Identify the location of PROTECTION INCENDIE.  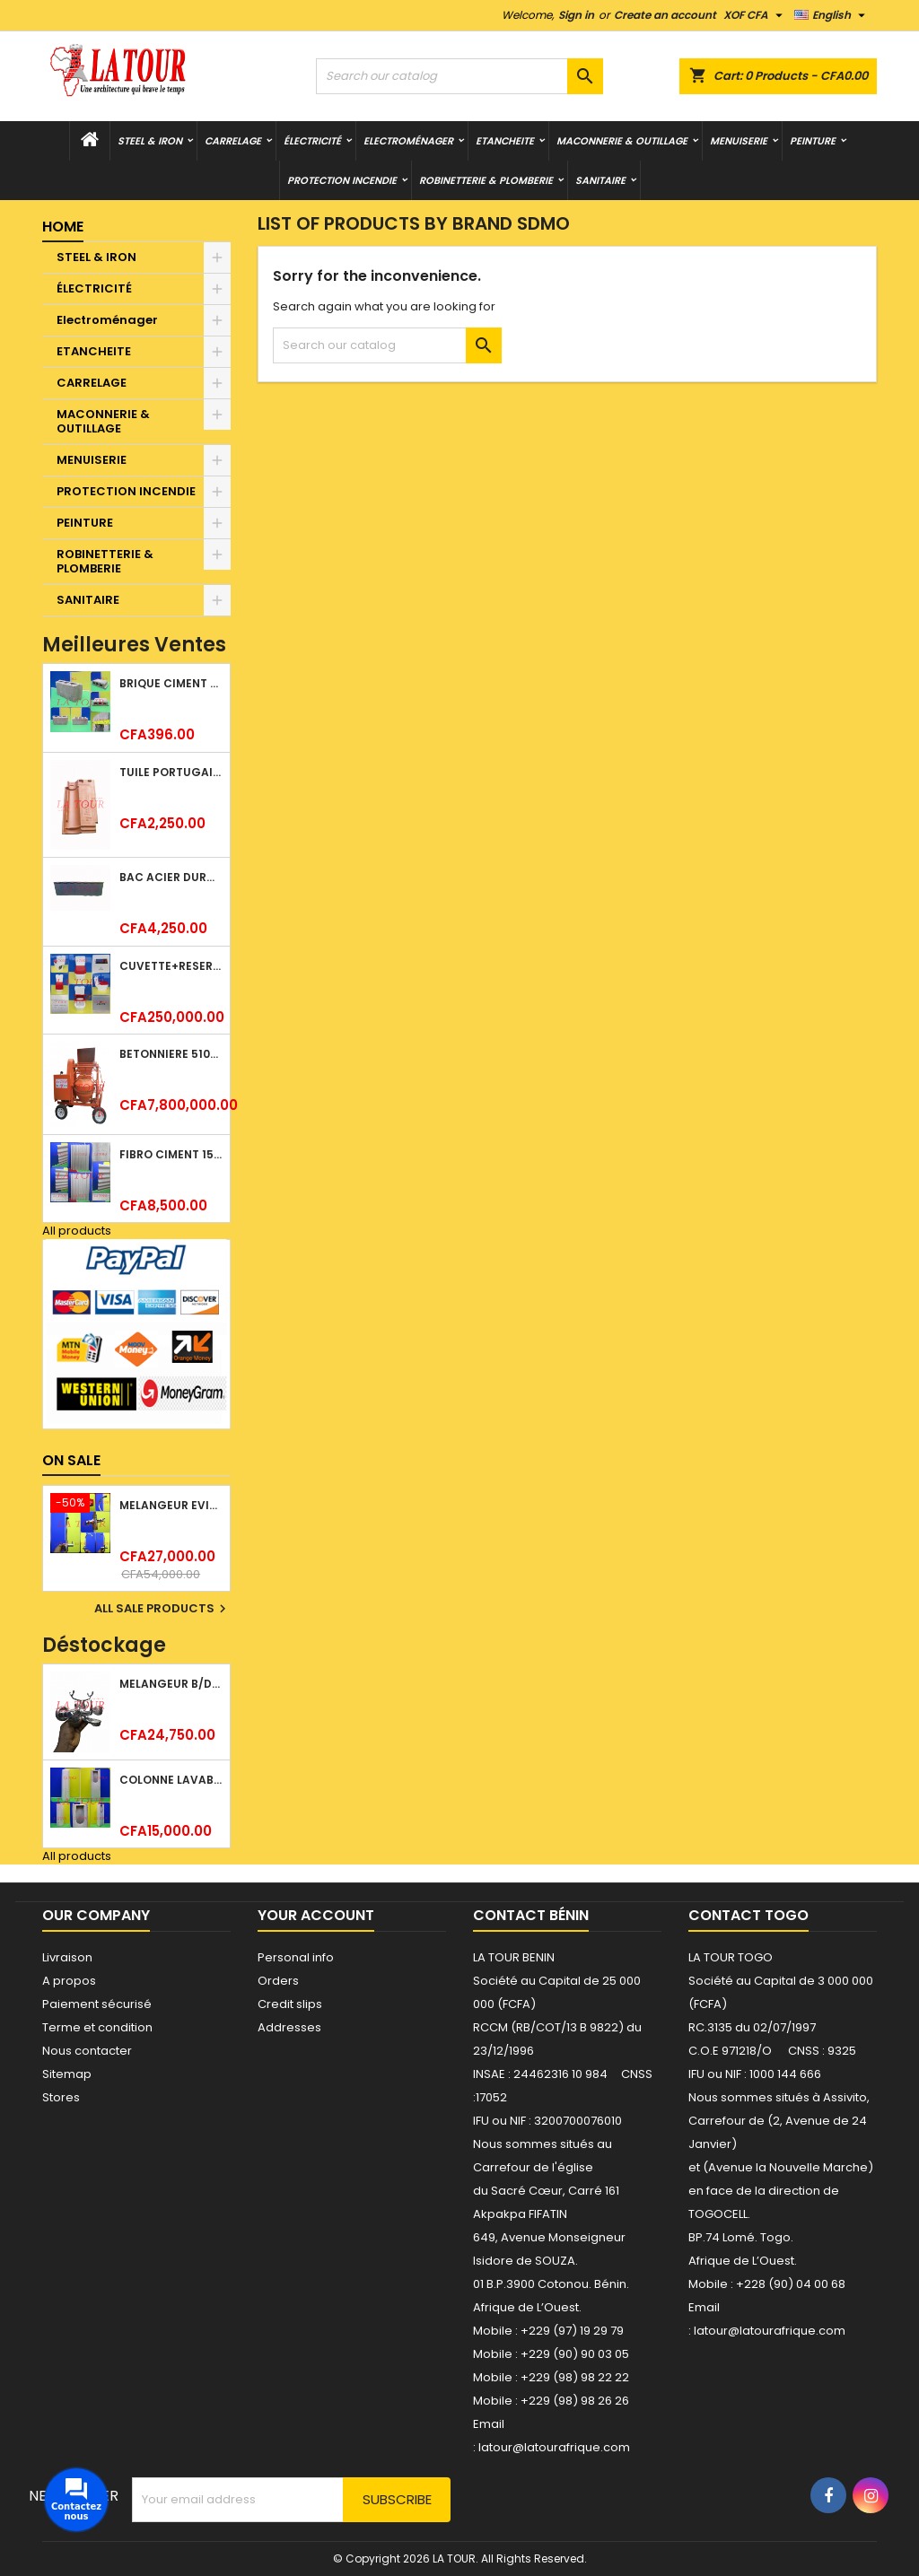
(342, 180).